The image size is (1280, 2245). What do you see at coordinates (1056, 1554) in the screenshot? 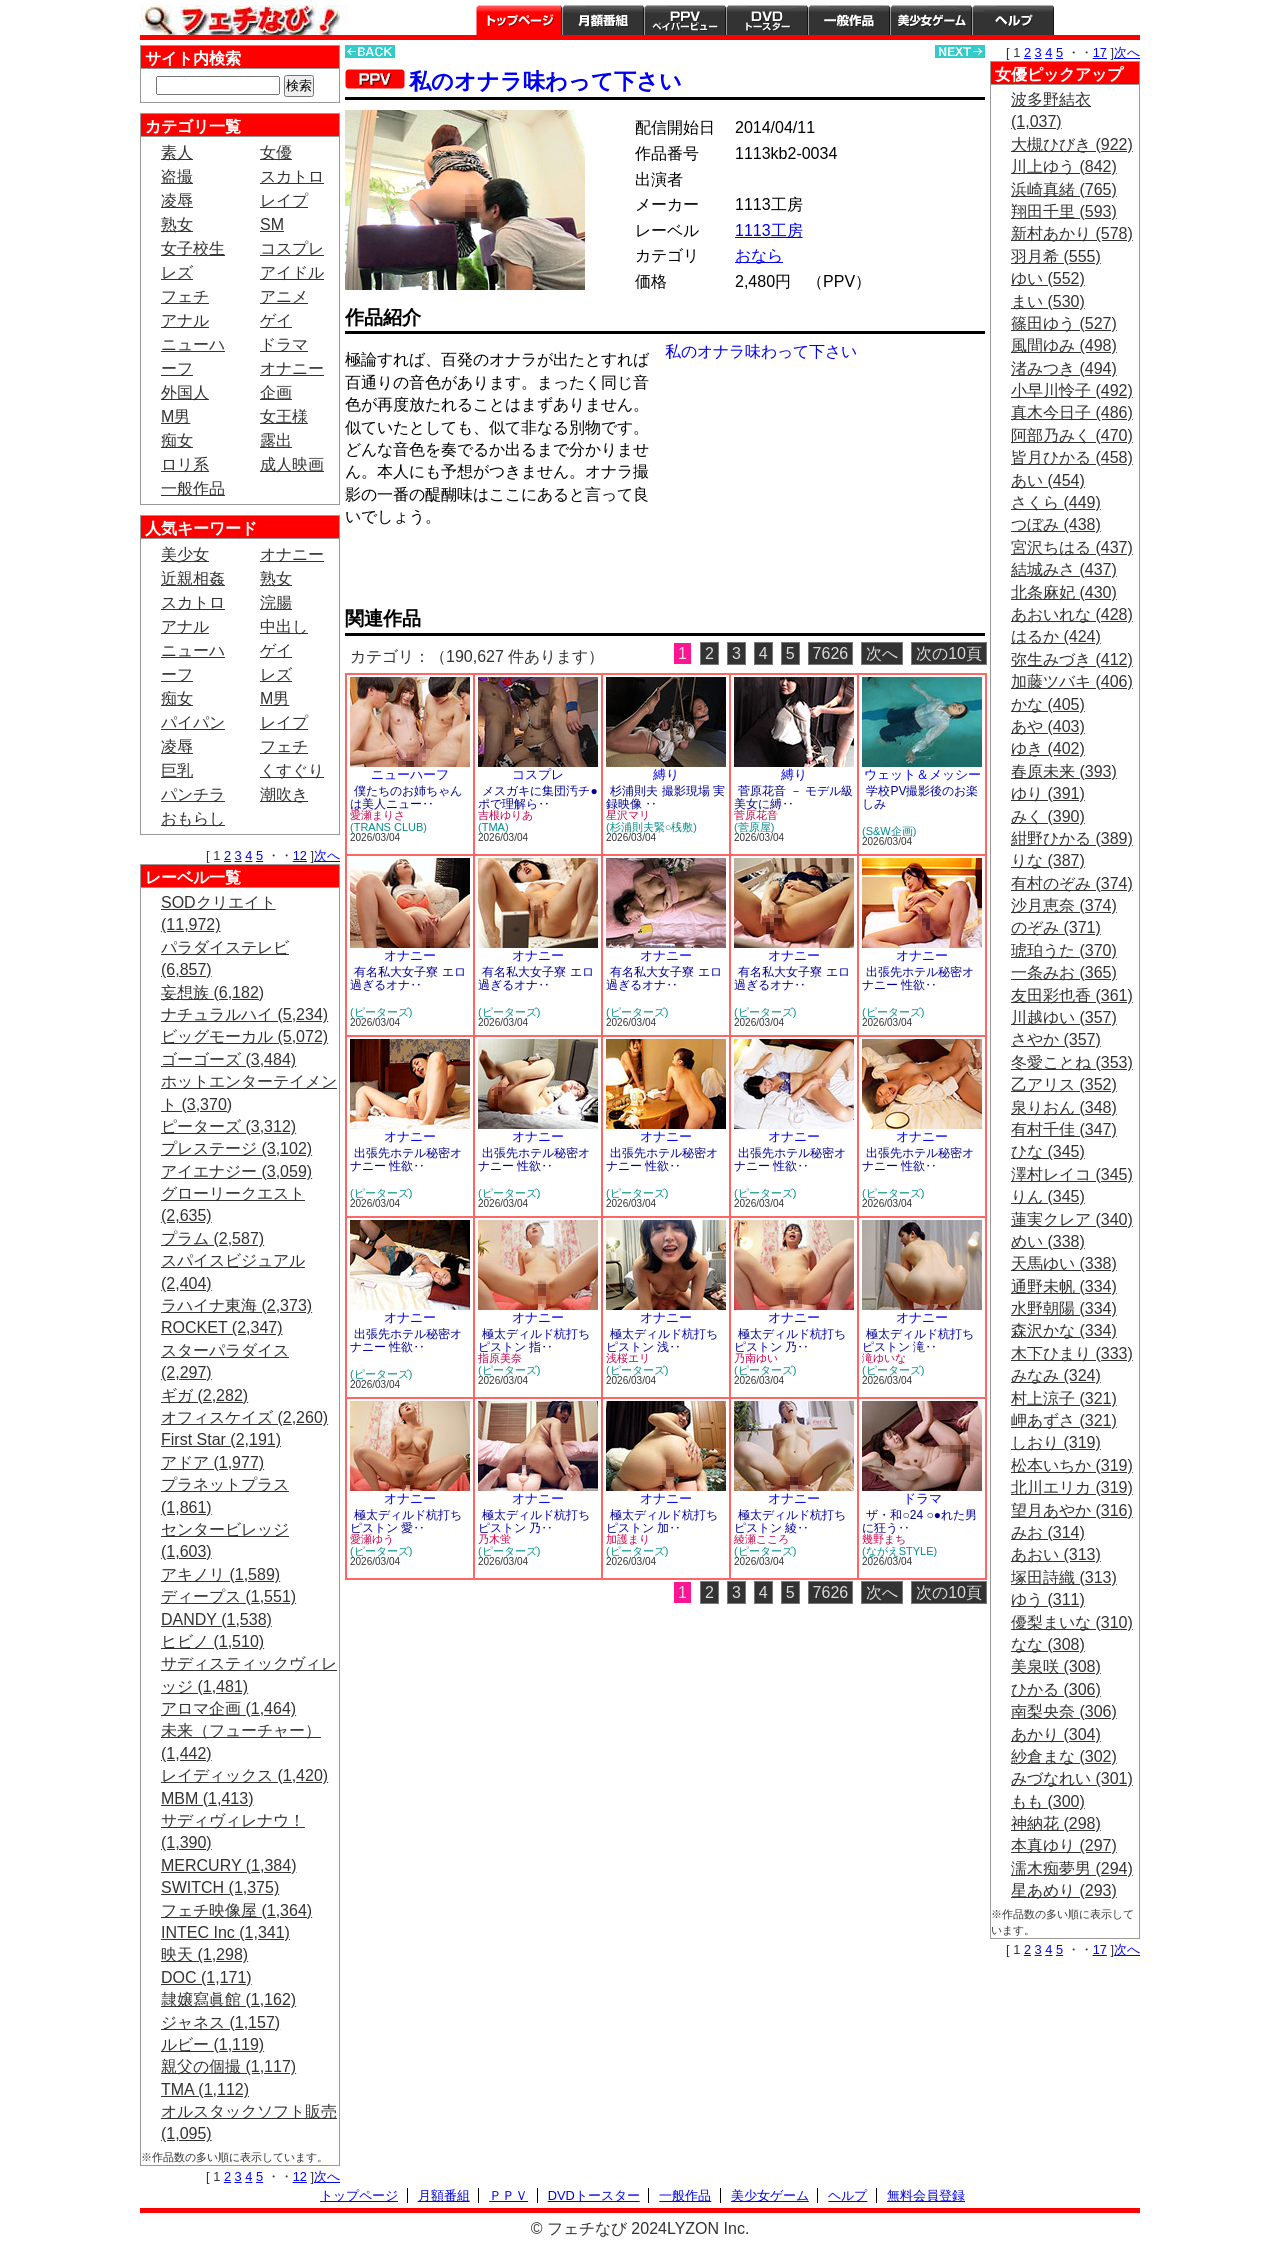
I see `あおい (313)` at bounding box center [1056, 1554].